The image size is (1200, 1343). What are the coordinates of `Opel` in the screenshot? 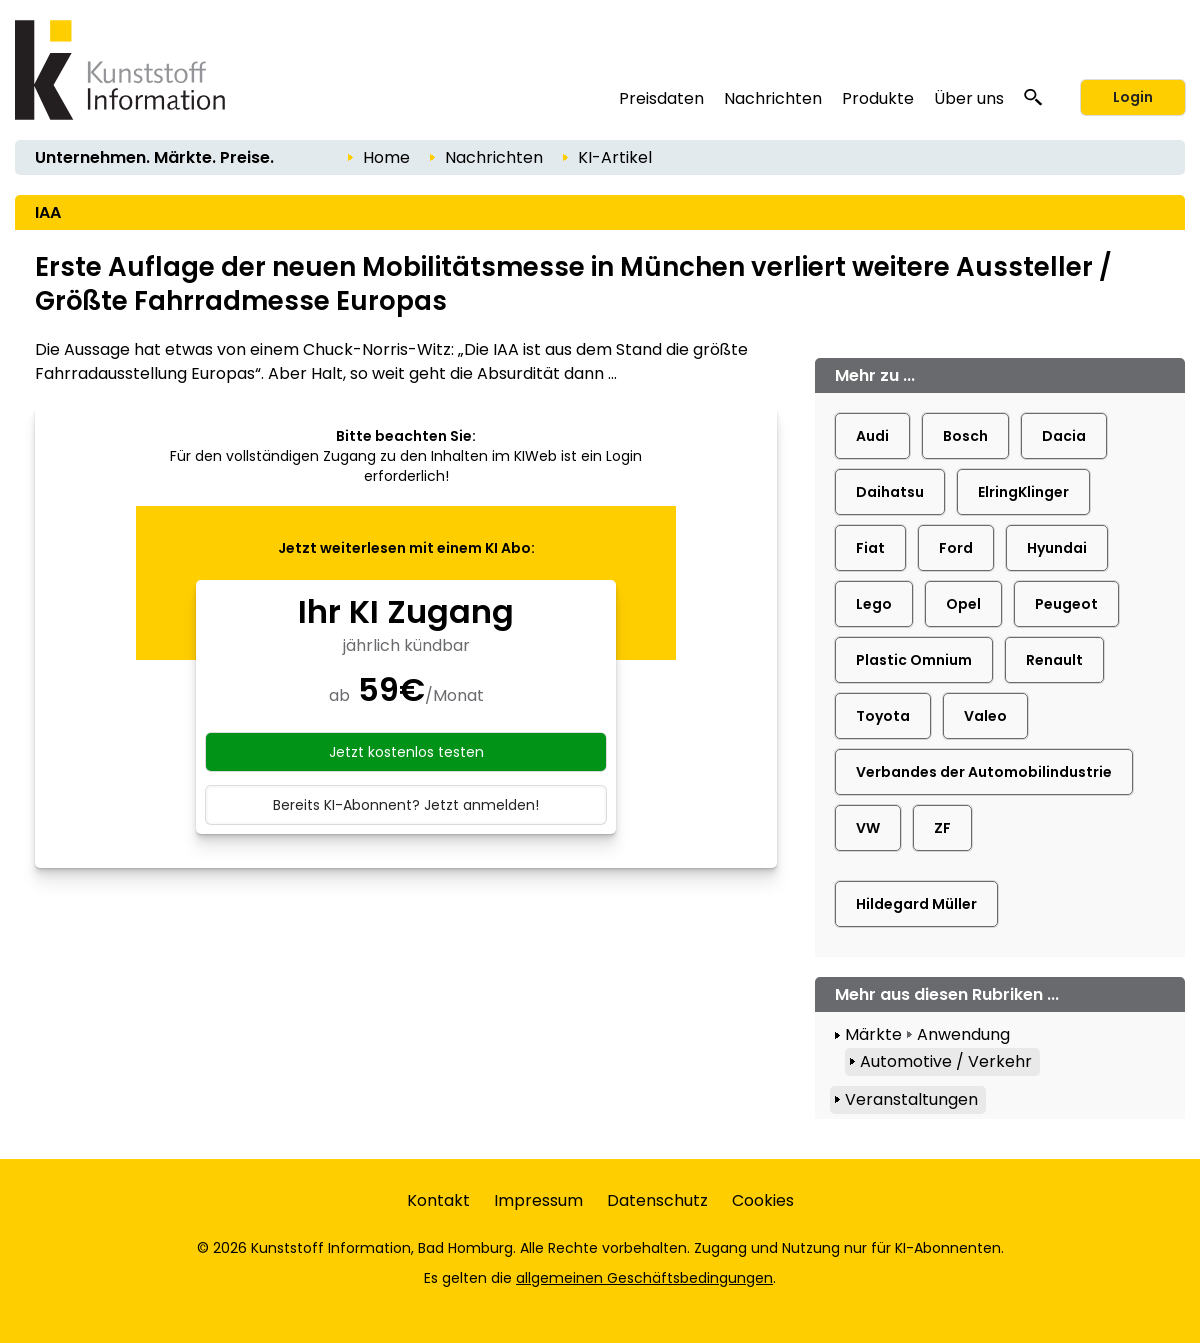 It's located at (963, 604).